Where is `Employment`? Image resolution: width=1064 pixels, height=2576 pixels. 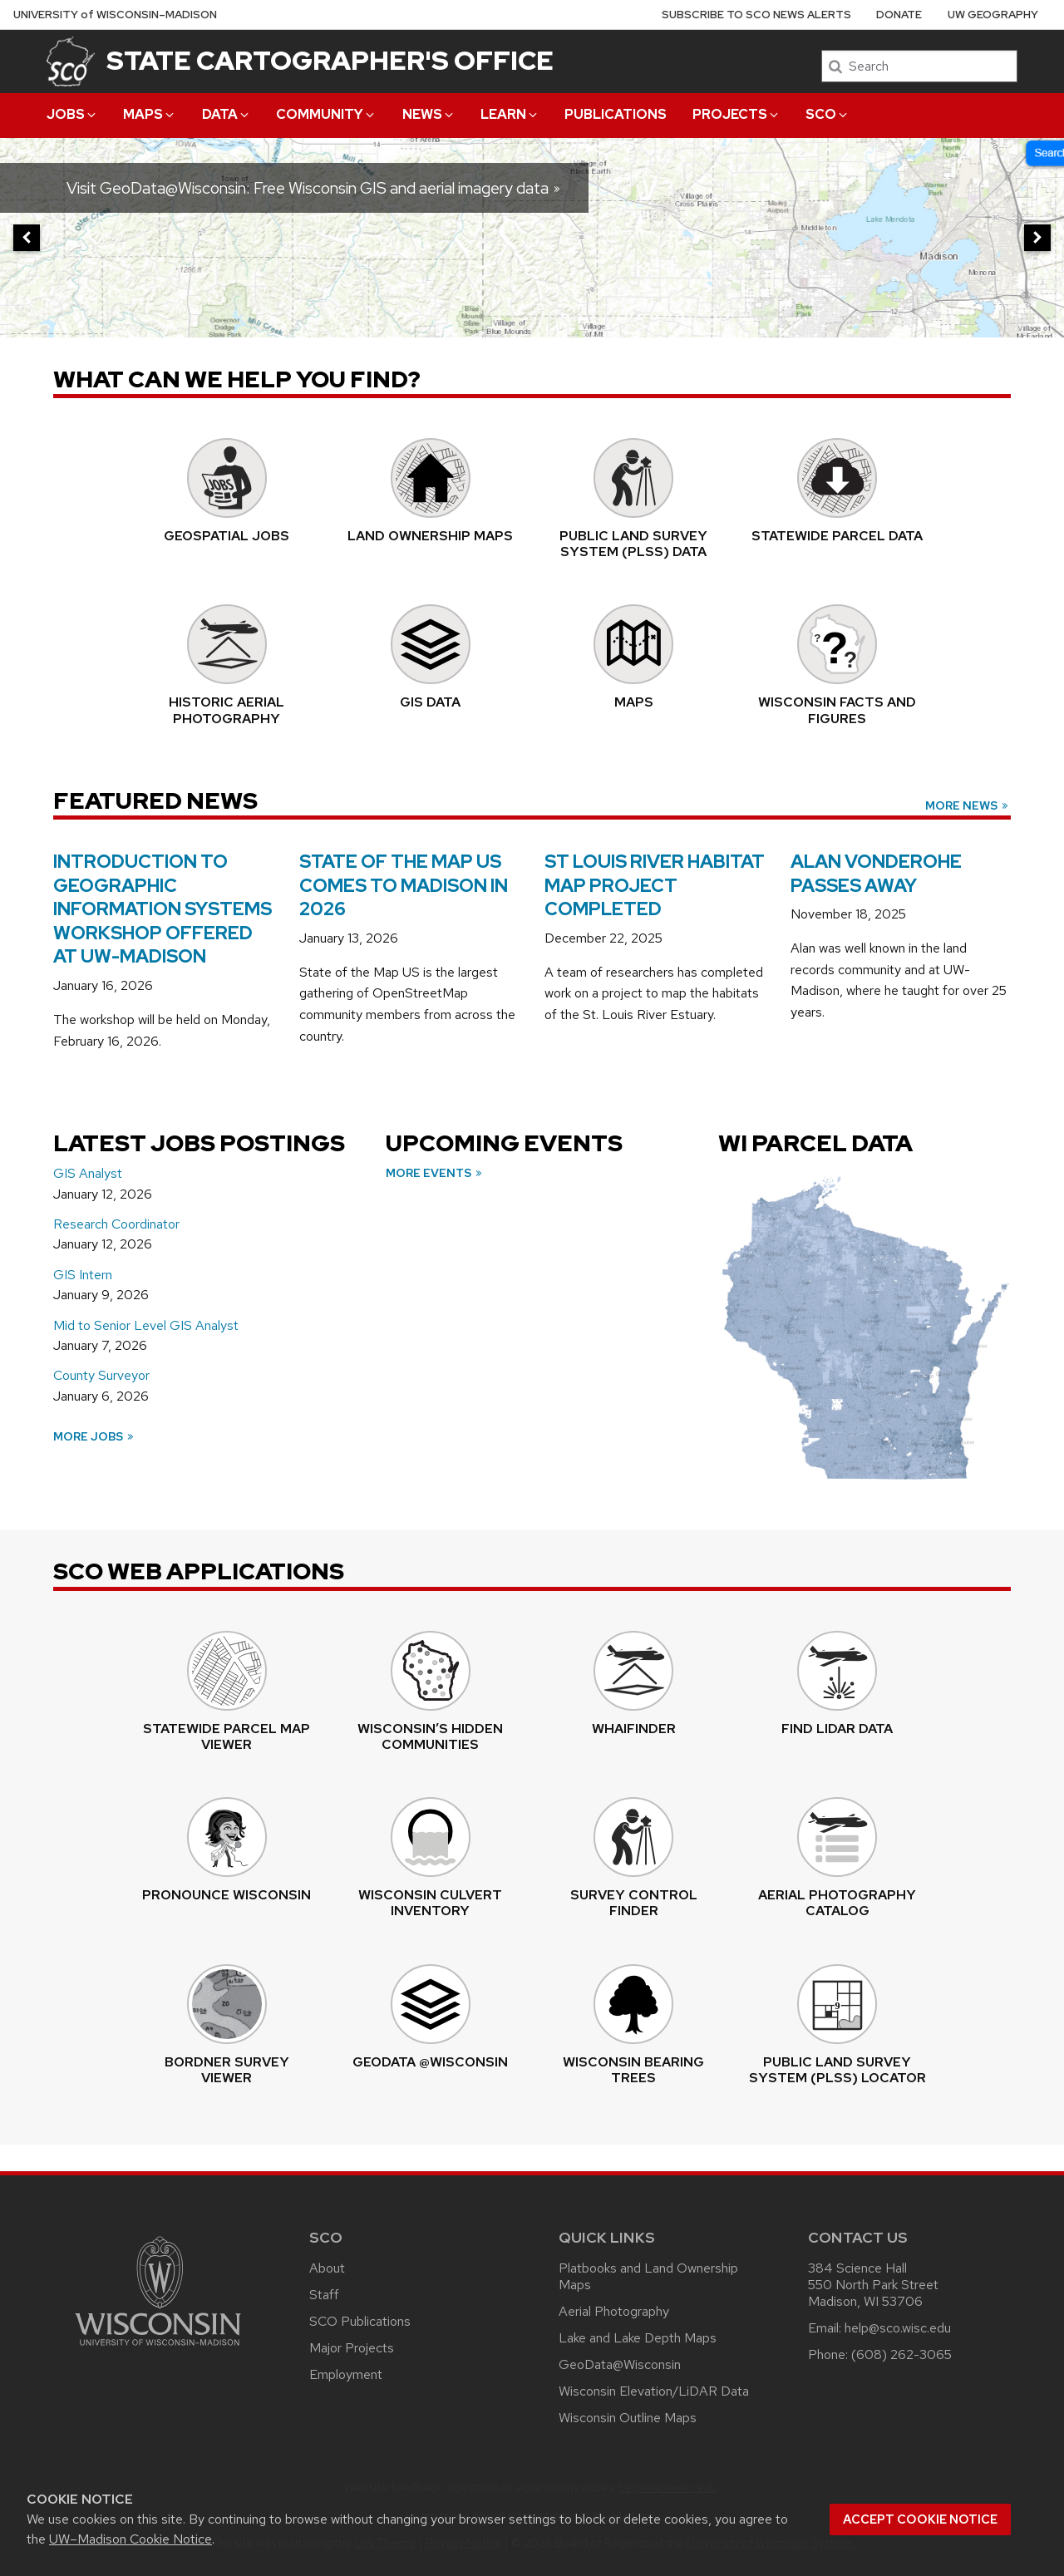
Employment is located at coordinates (345, 2374).